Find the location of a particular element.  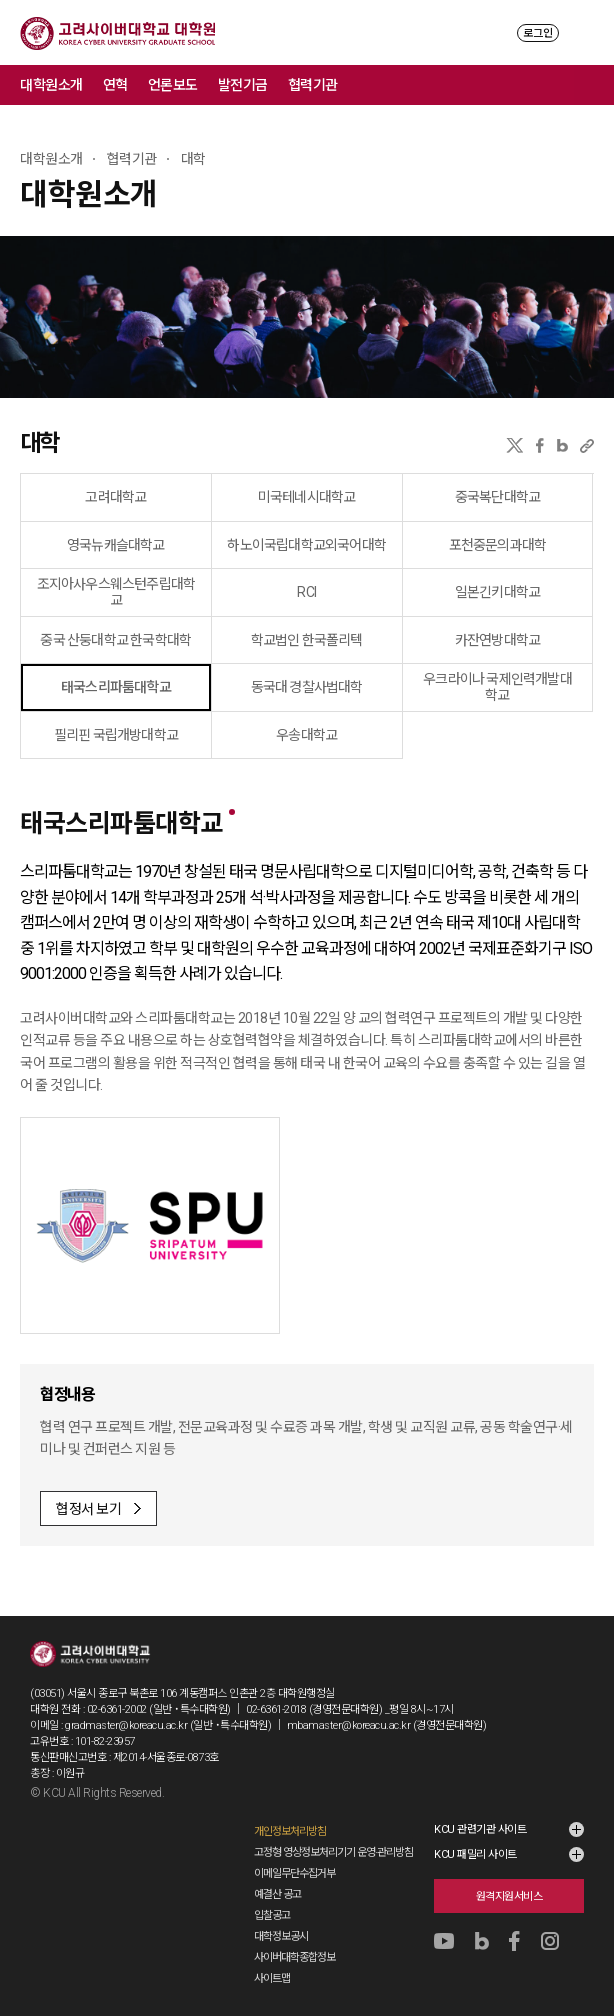

고려대학교 is located at coordinates (115, 497).